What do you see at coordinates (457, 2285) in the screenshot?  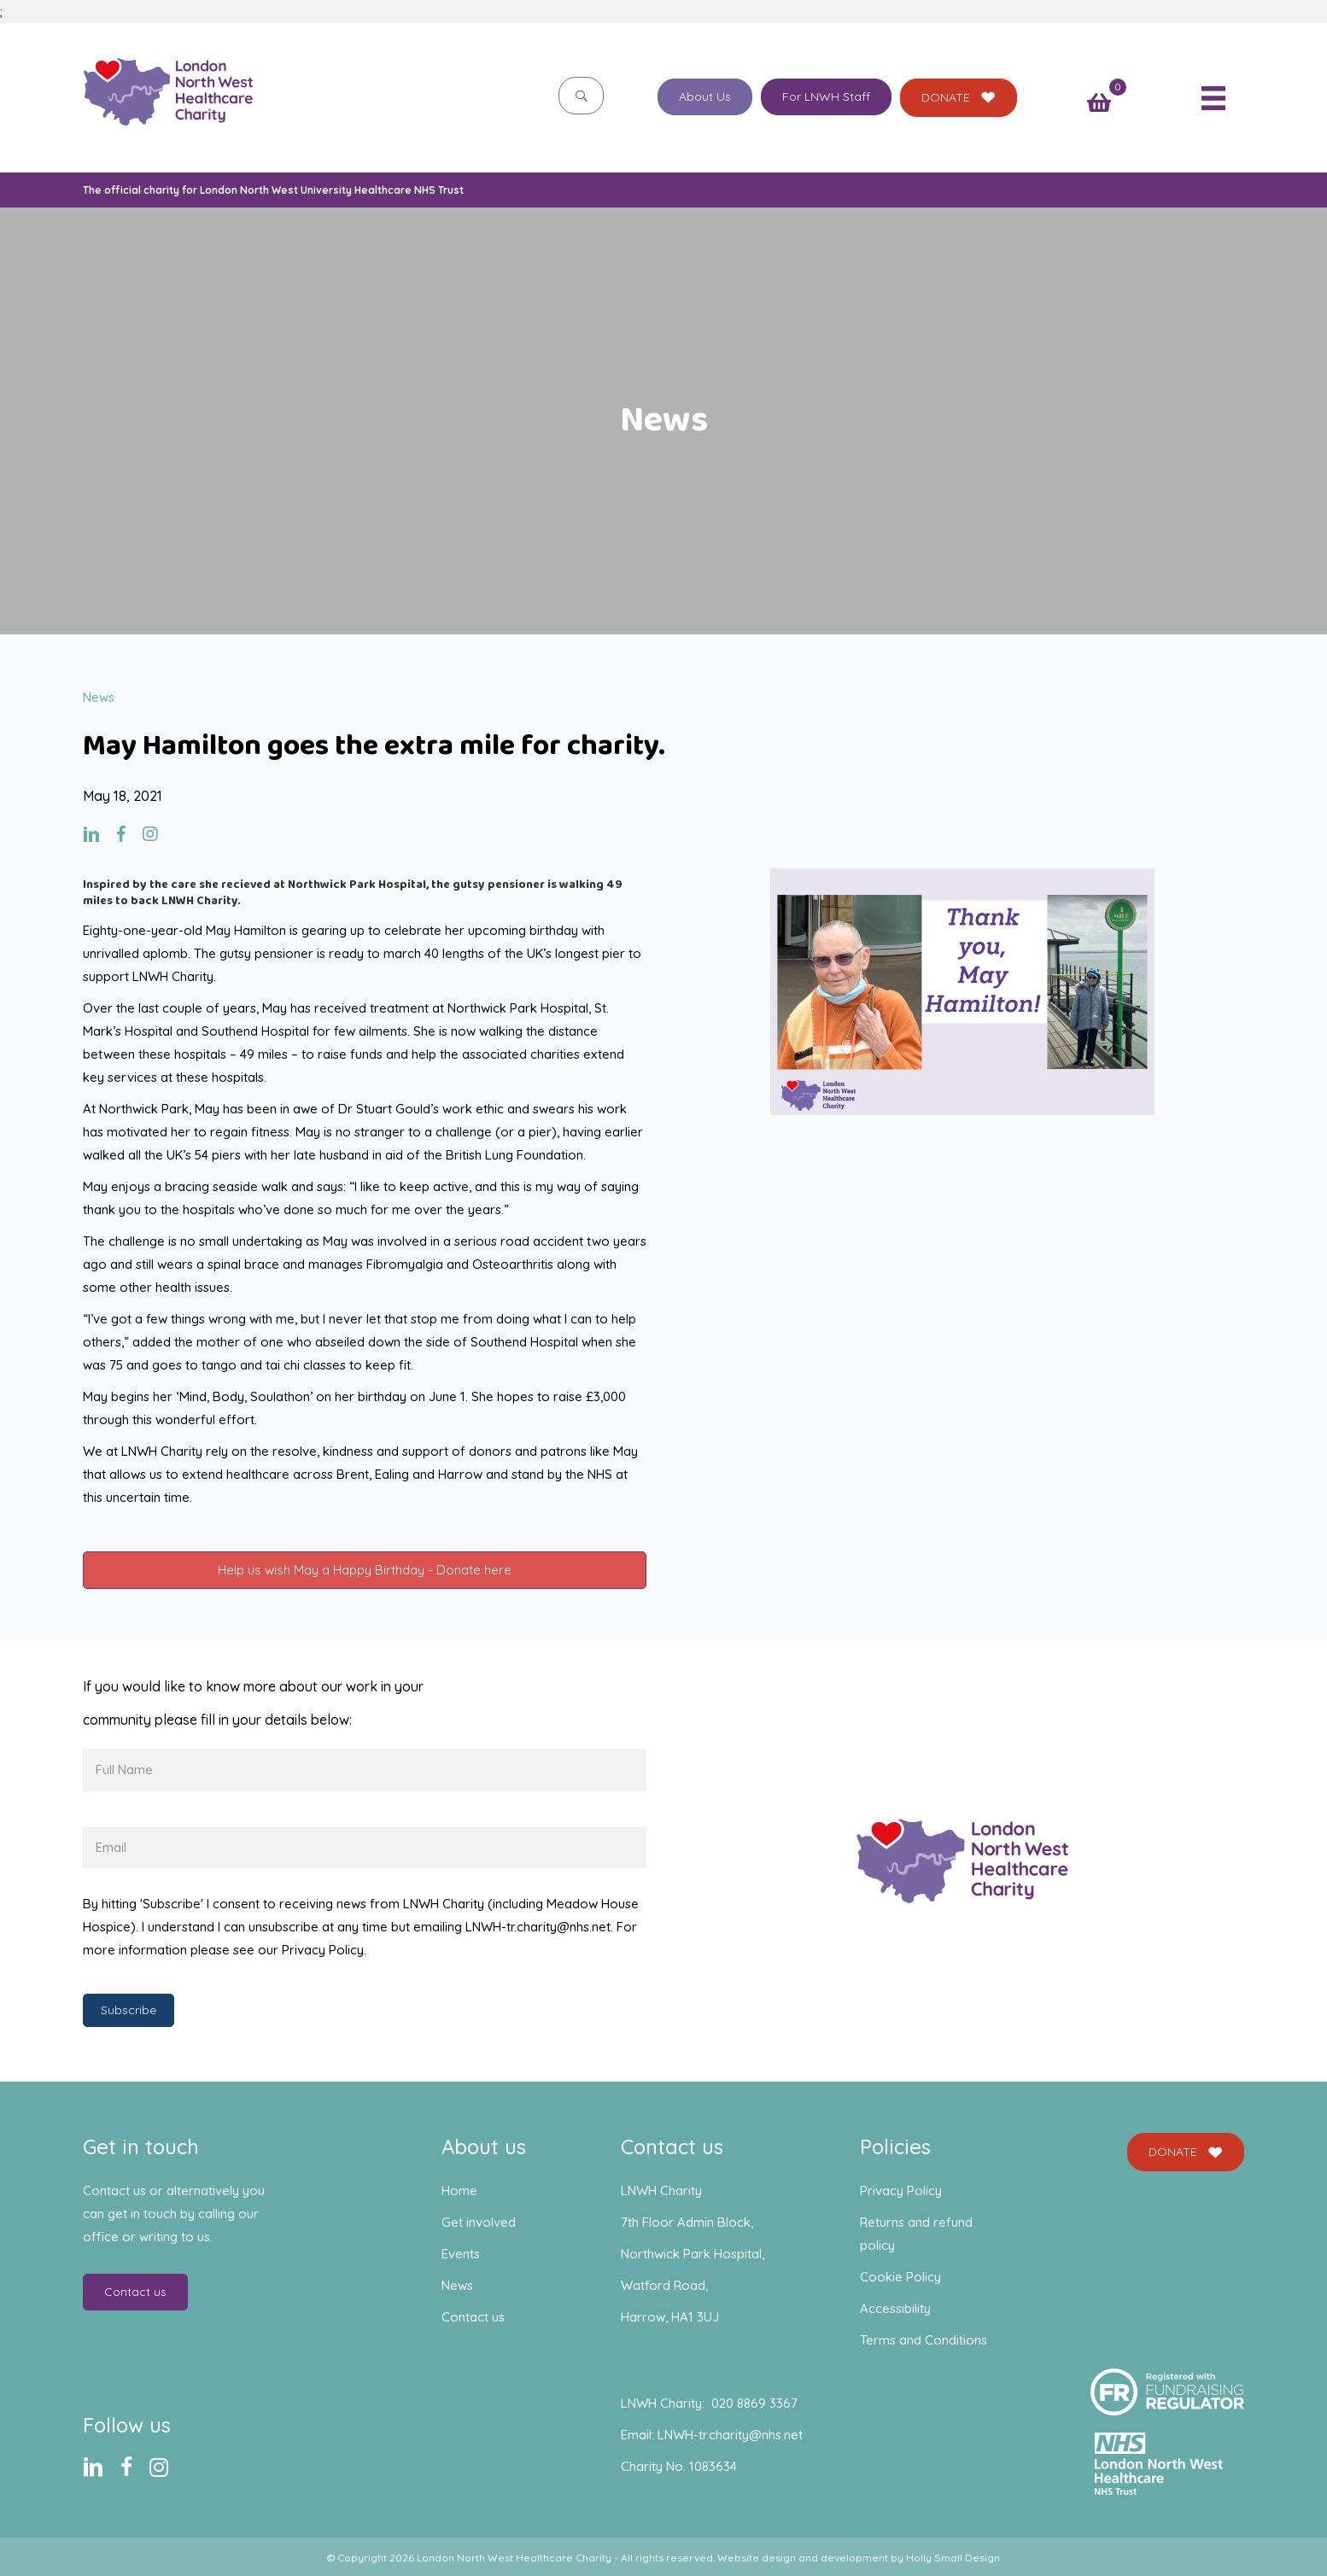 I see `News` at bounding box center [457, 2285].